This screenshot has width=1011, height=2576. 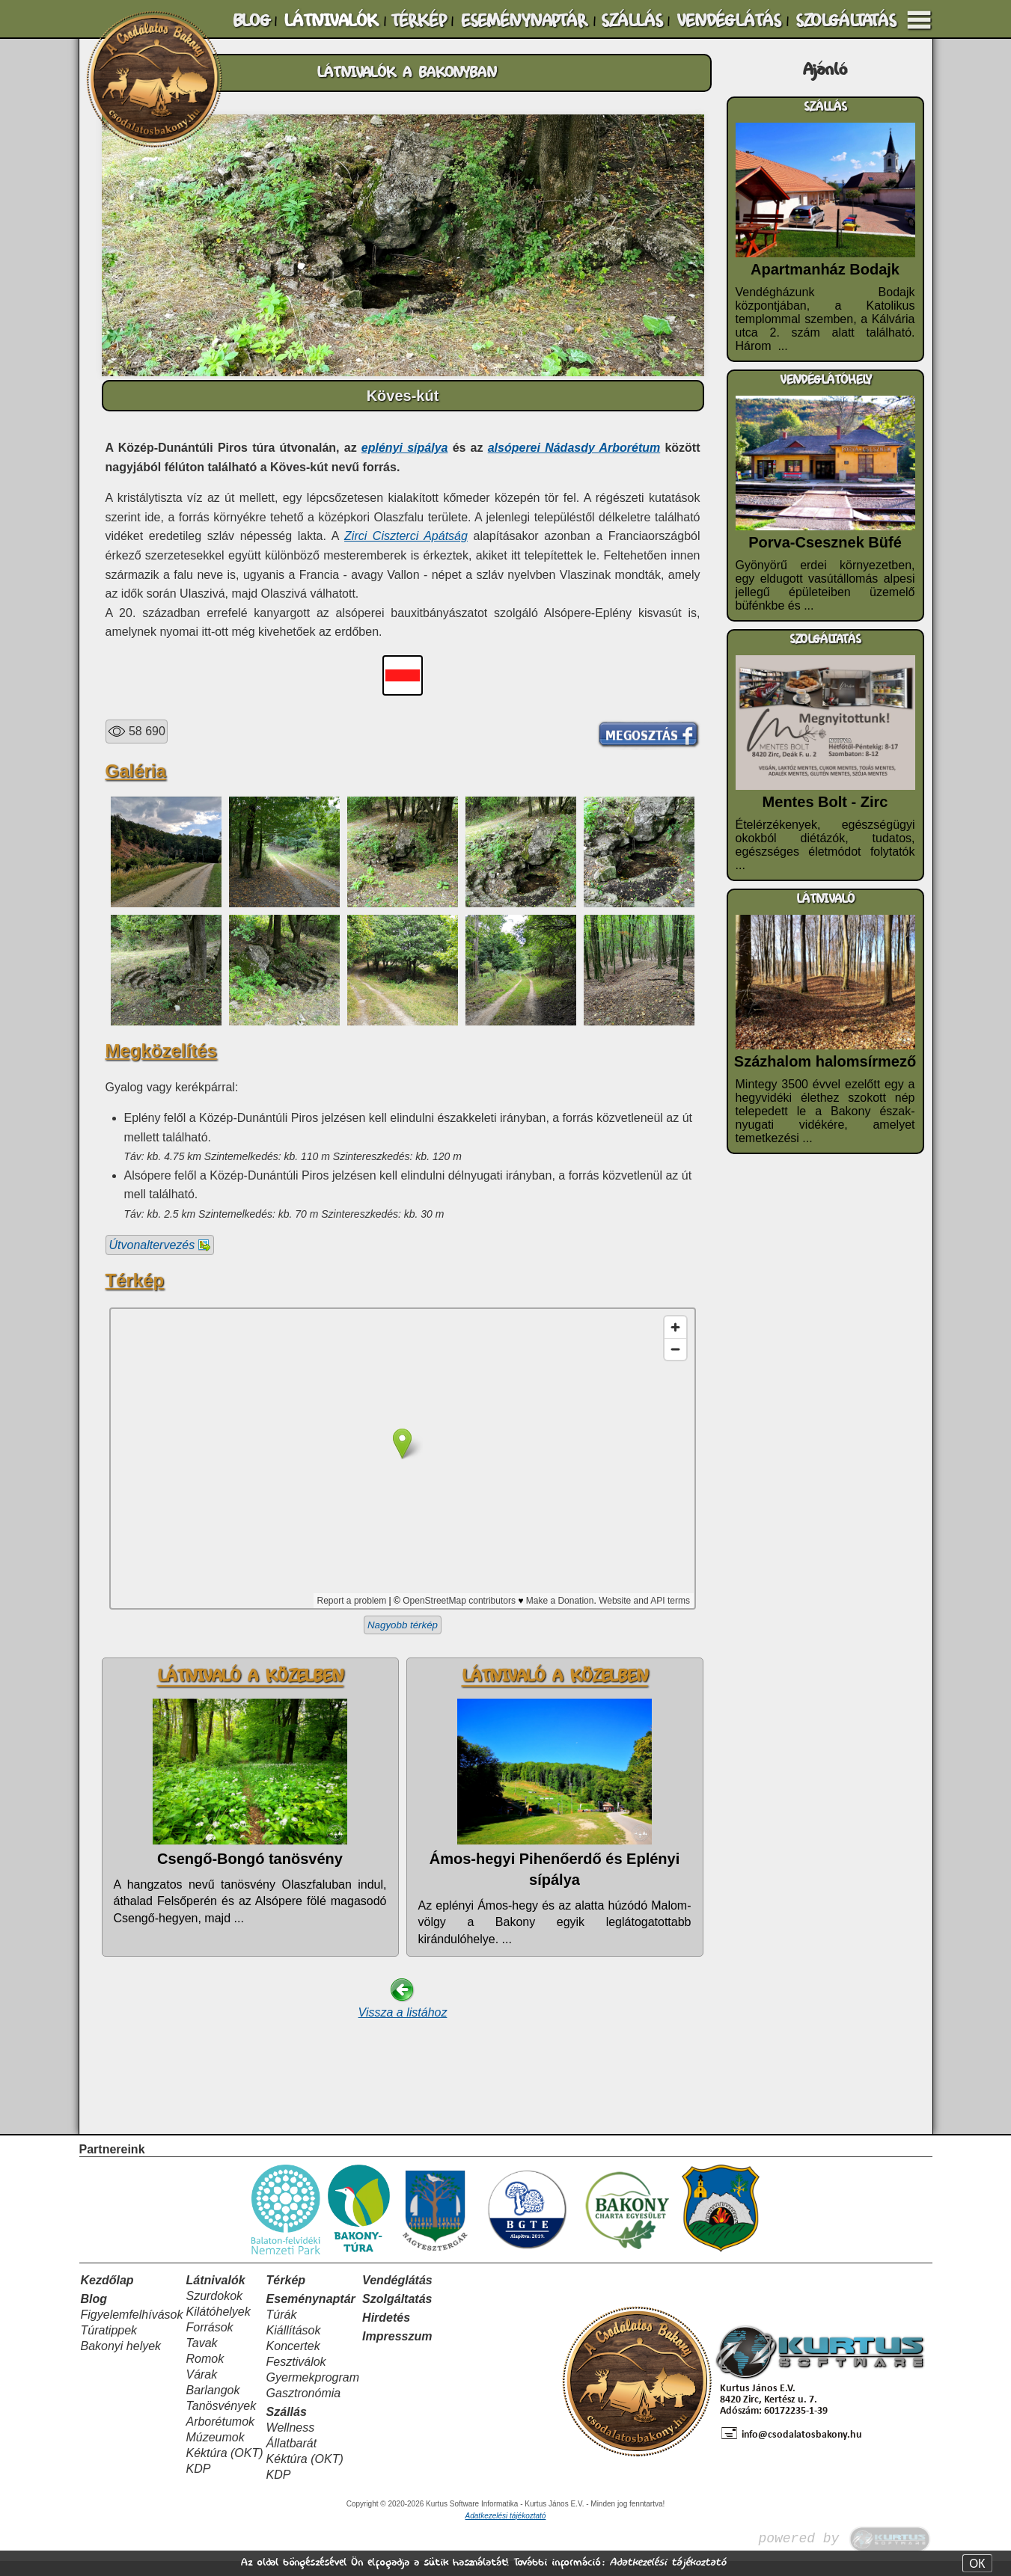 What do you see at coordinates (667, 2562) in the screenshot?
I see `Adatkezelési tájékoztató` at bounding box center [667, 2562].